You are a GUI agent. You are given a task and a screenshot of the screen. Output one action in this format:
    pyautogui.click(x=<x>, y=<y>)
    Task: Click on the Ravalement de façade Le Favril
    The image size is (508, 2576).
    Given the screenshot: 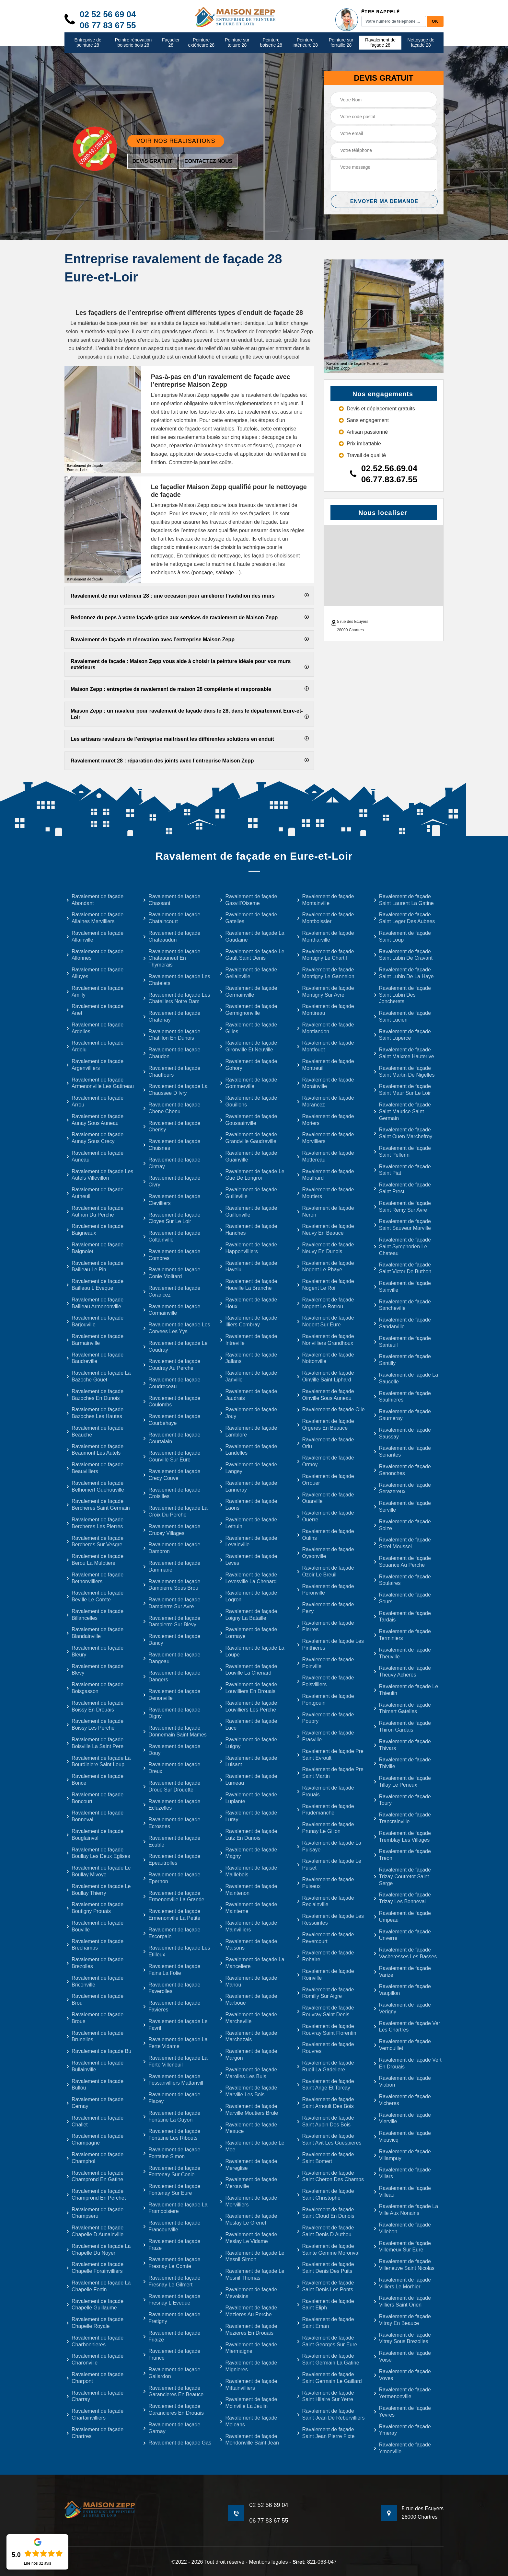 What is the action you would take?
    pyautogui.click(x=175, y=2025)
    